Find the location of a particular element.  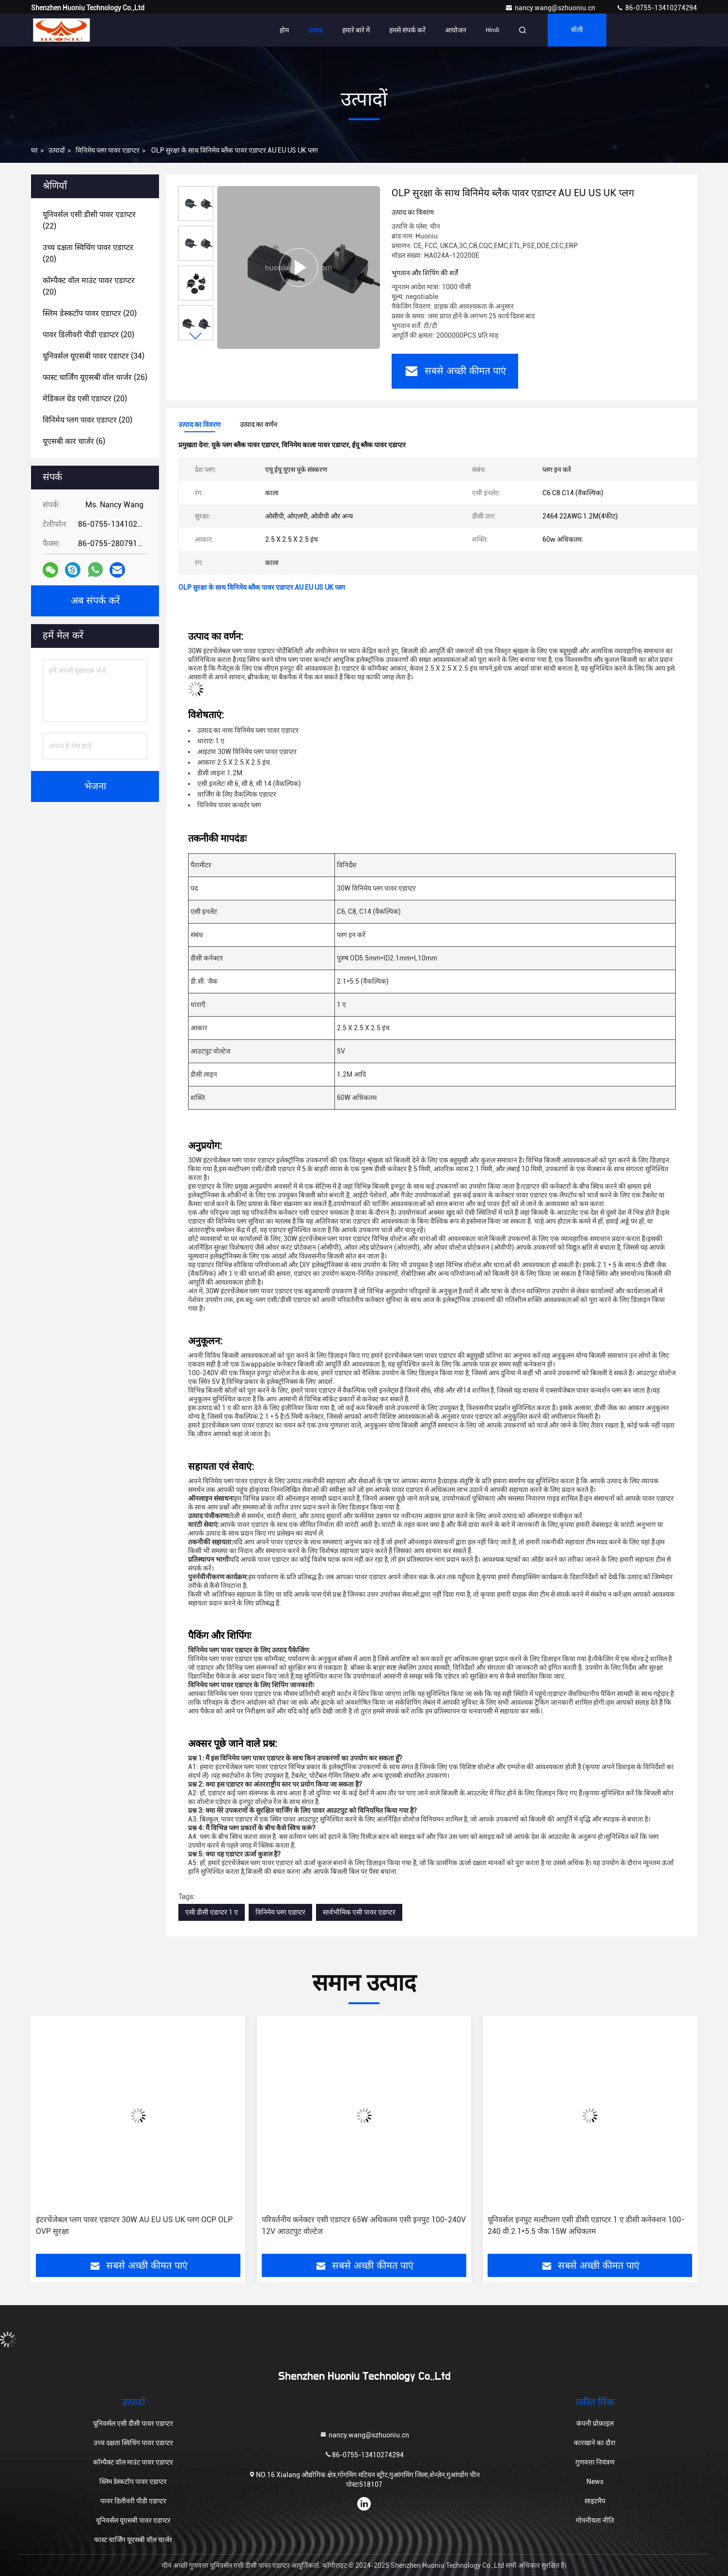

News is located at coordinates (594, 2481).